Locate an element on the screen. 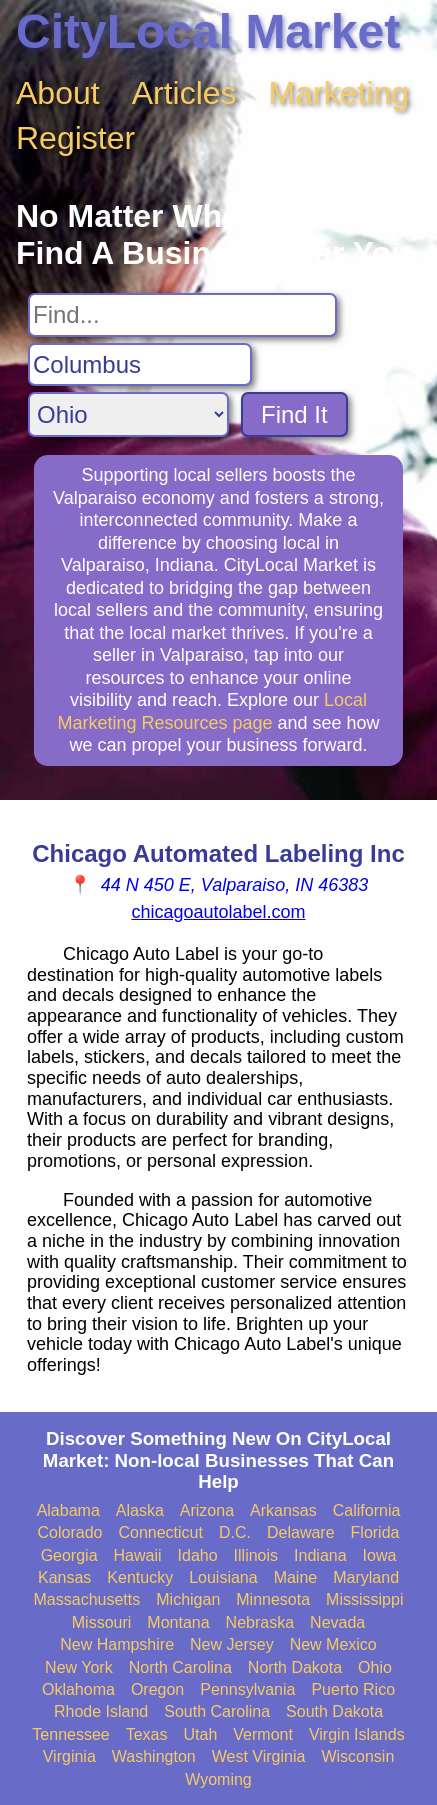 Image resolution: width=437 pixels, height=1805 pixels. Virginia is located at coordinates (69, 1756).